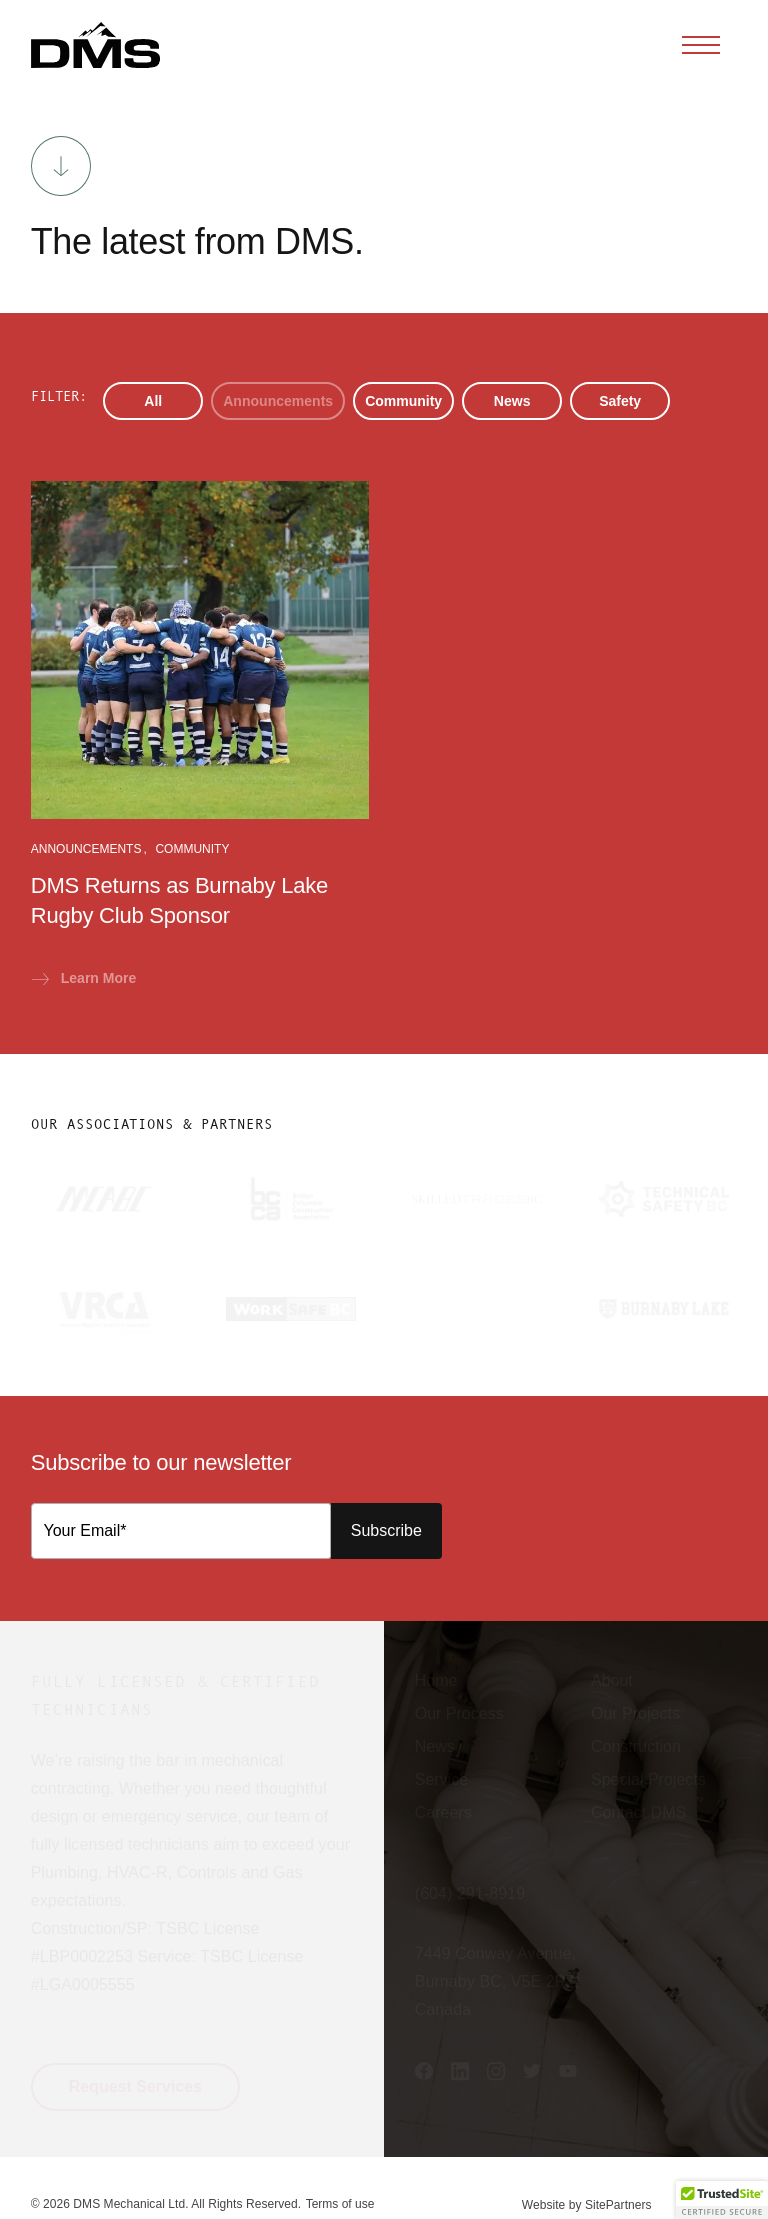 The height and width of the screenshot is (2219, 768). I want to click on [button], so click(96, 45).